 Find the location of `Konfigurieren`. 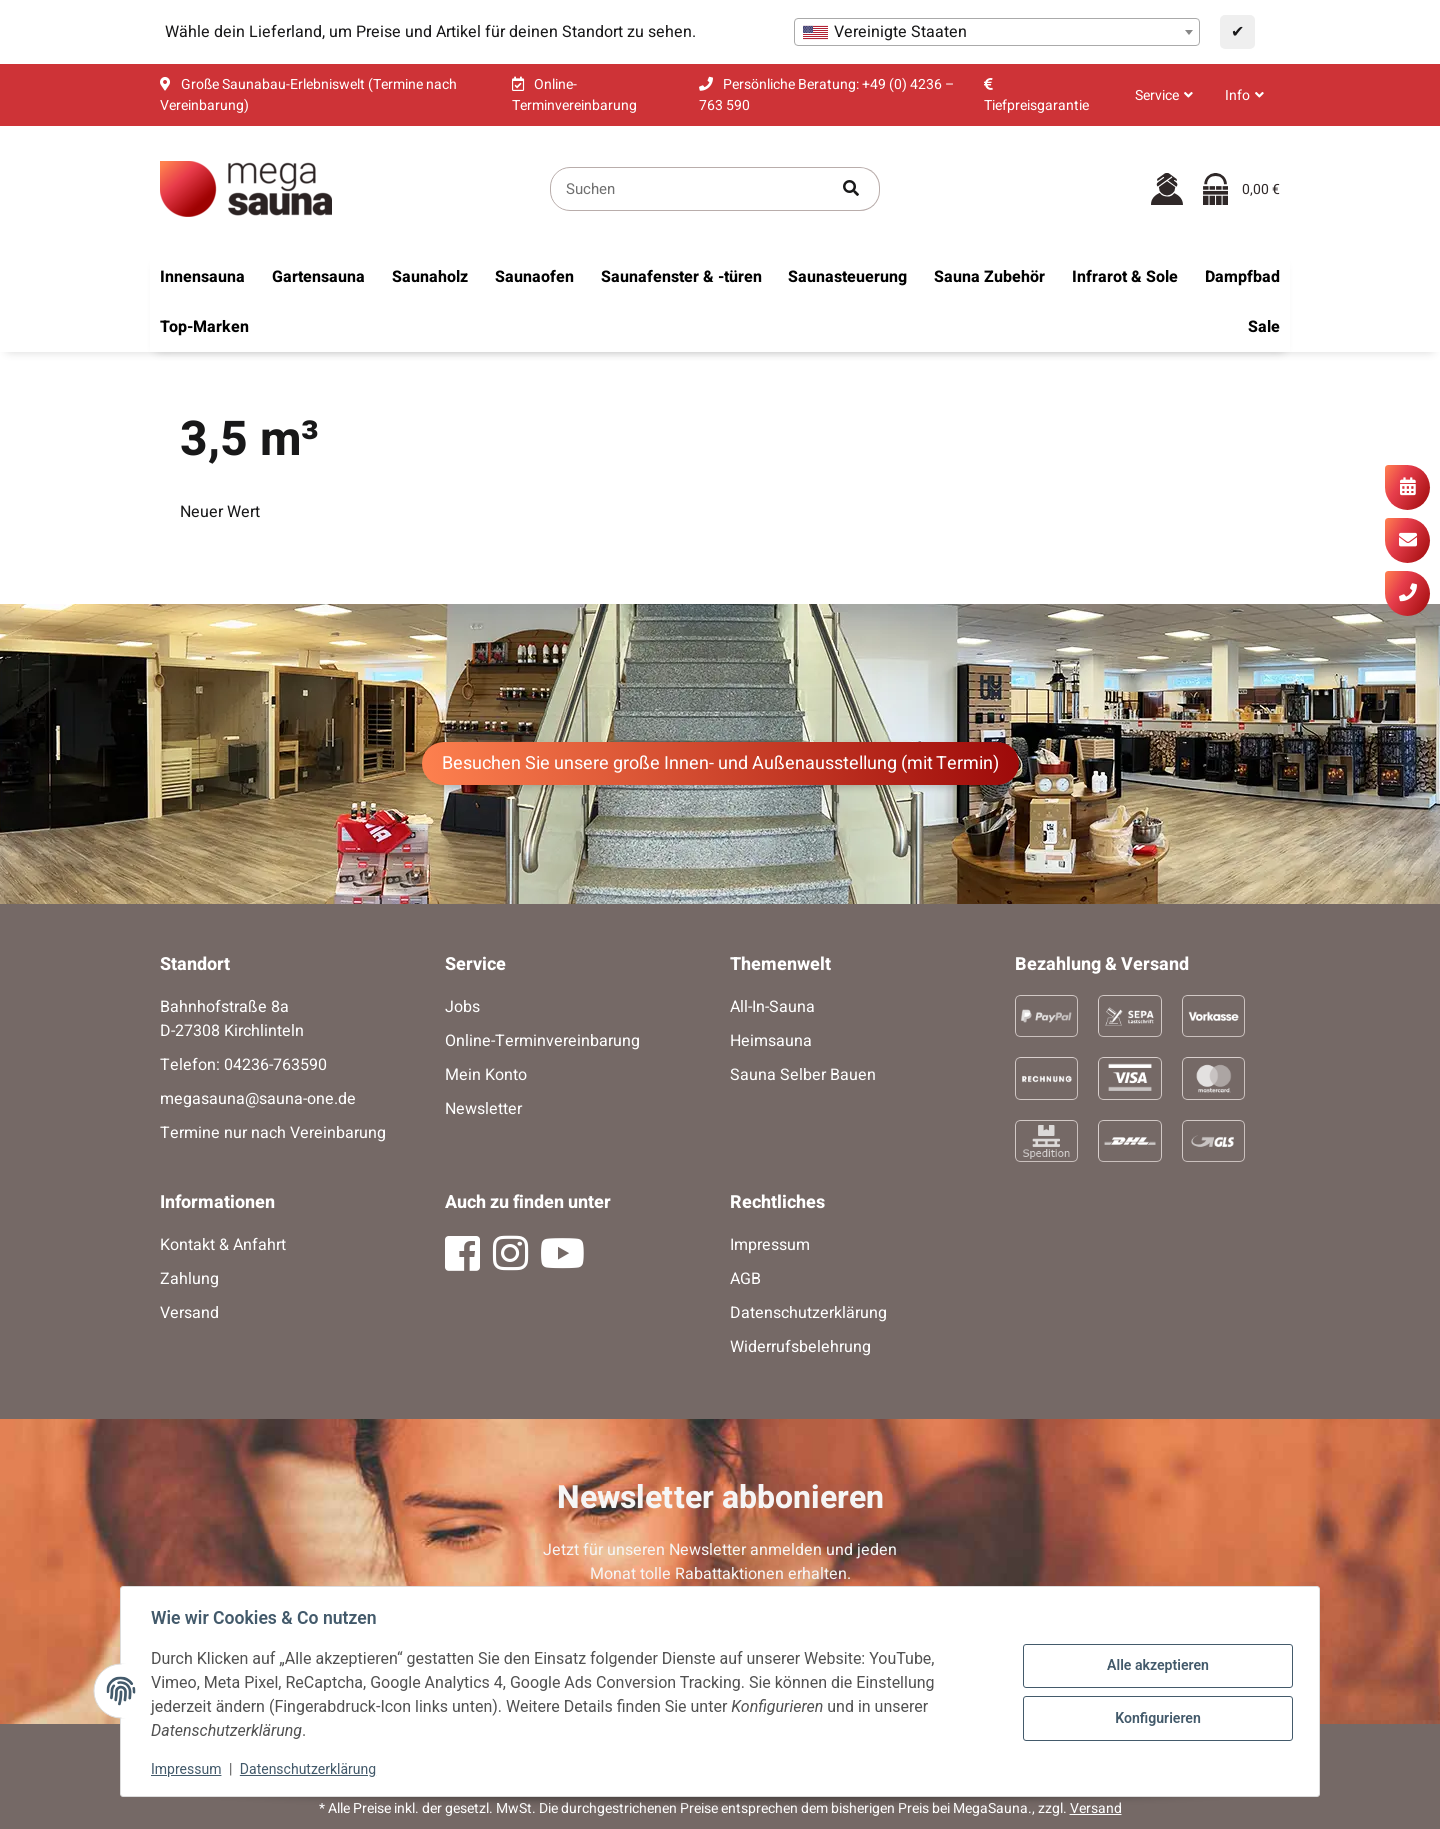

Konfigurieren is located at coordinates (1155, 1718).